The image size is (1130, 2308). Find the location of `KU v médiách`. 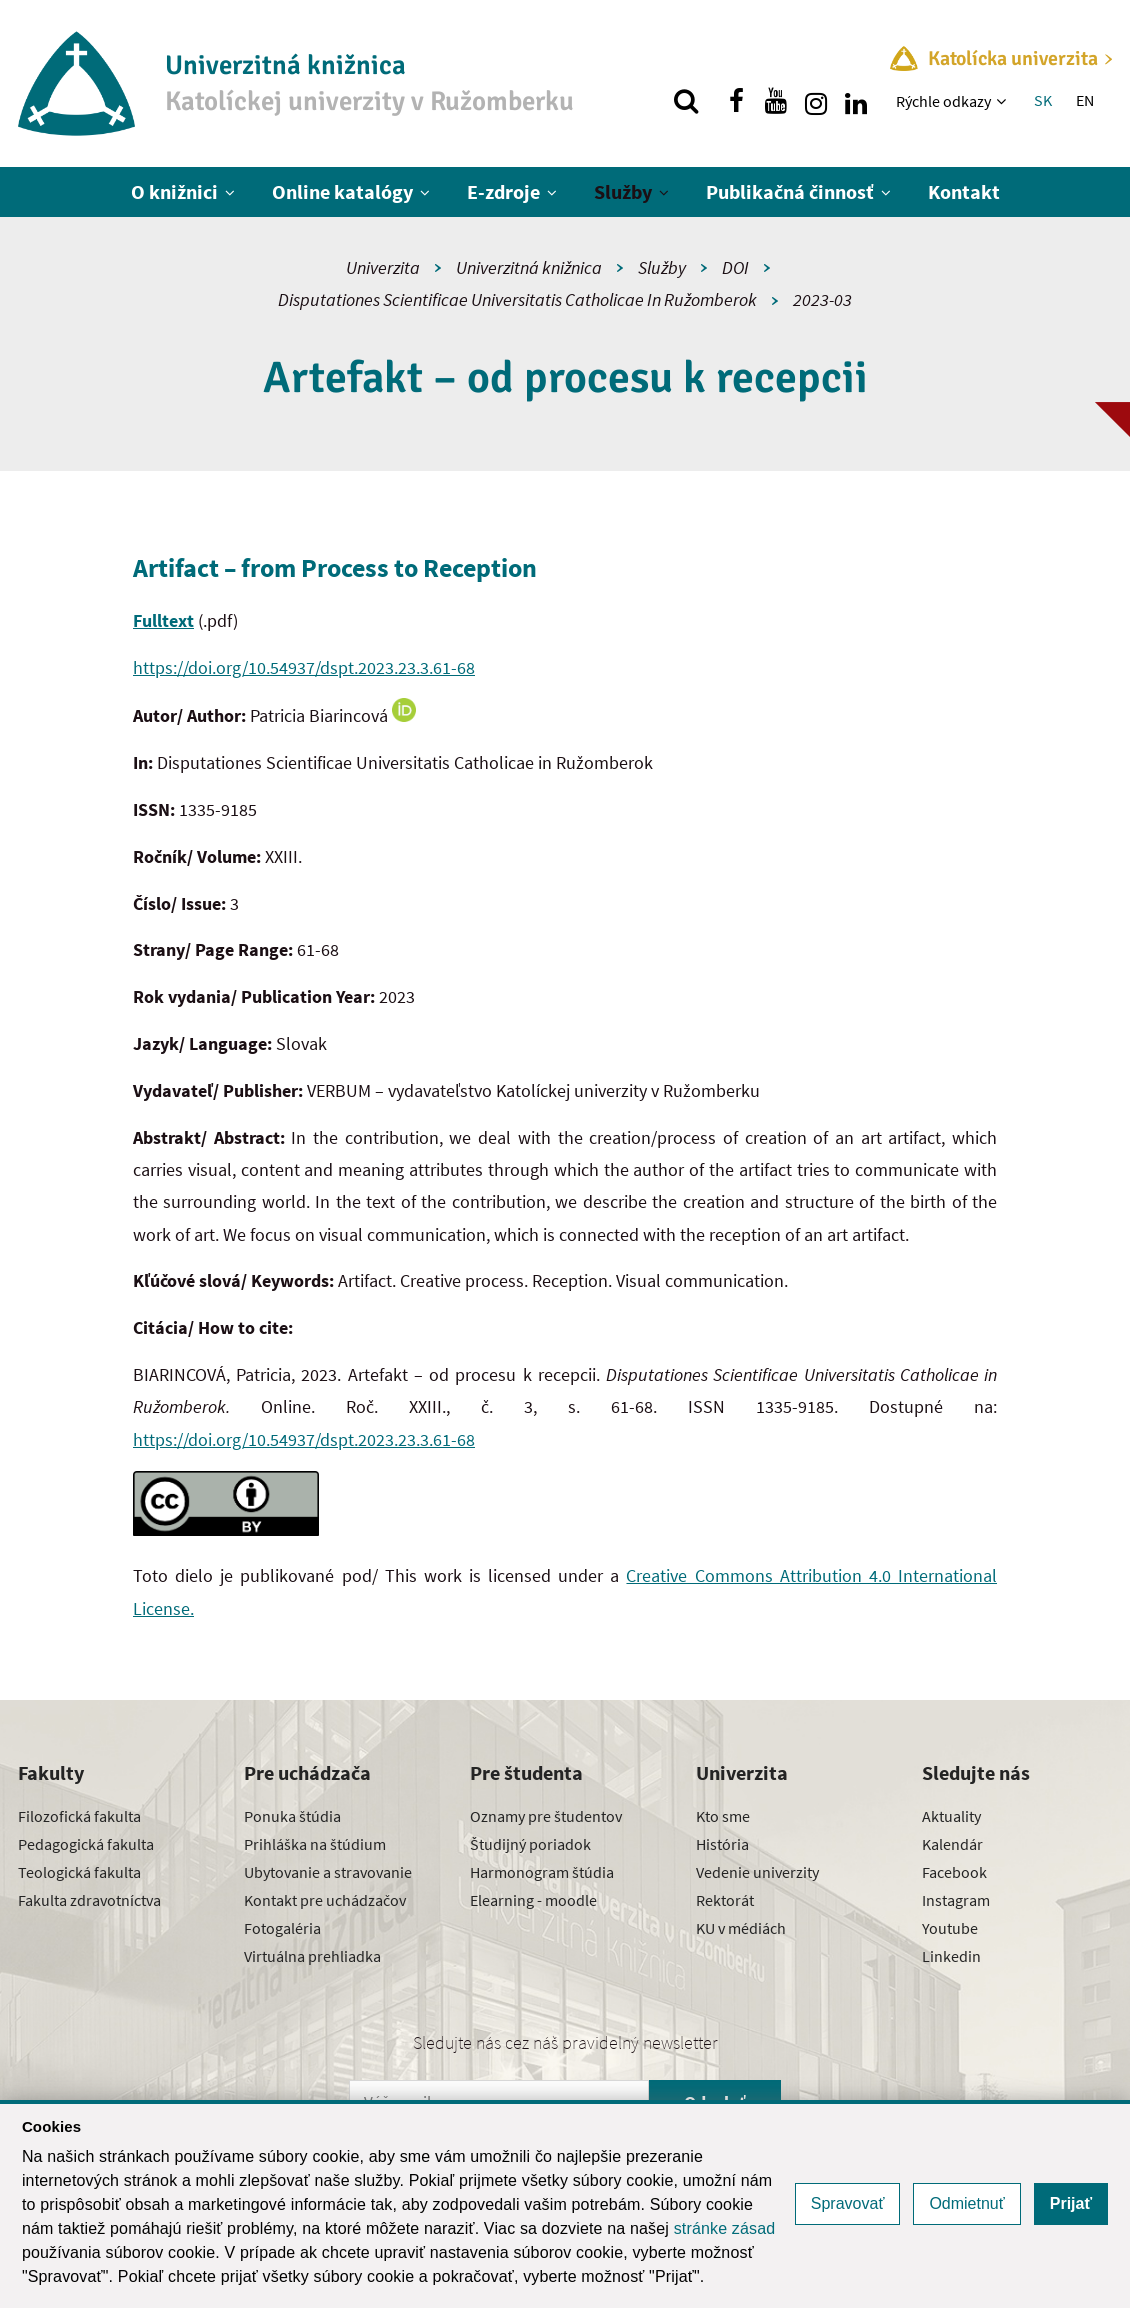

KU v médiách is located at coordinates (741, 1928).